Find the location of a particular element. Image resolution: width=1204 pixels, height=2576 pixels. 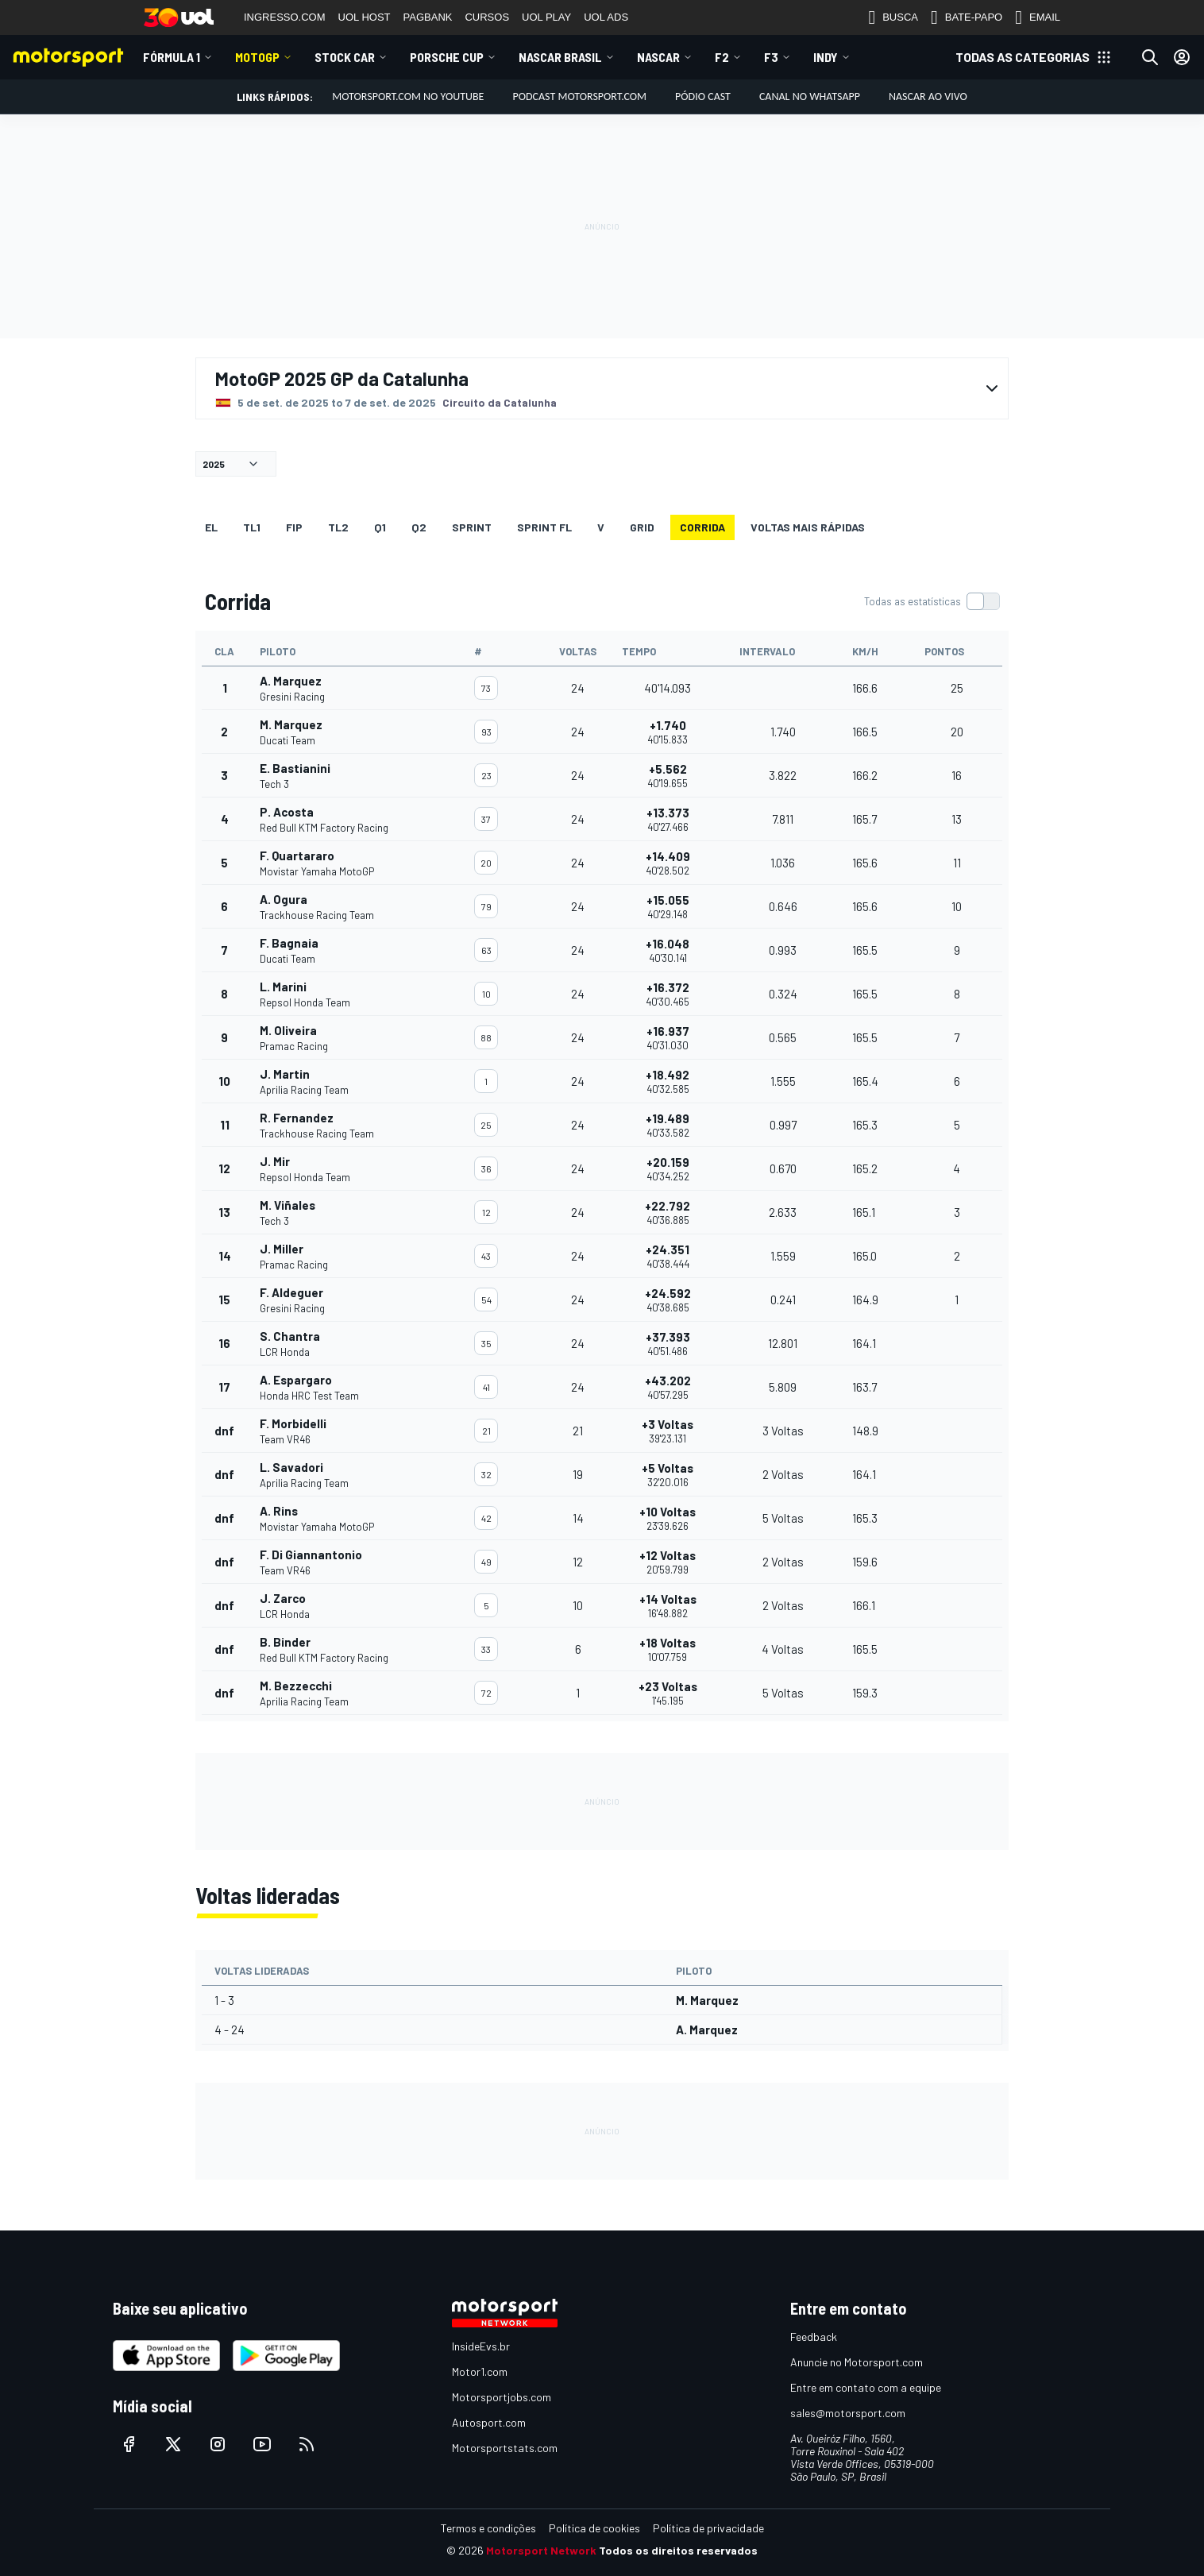

Motorsportstats.com is located at coordinates (505, 2447).